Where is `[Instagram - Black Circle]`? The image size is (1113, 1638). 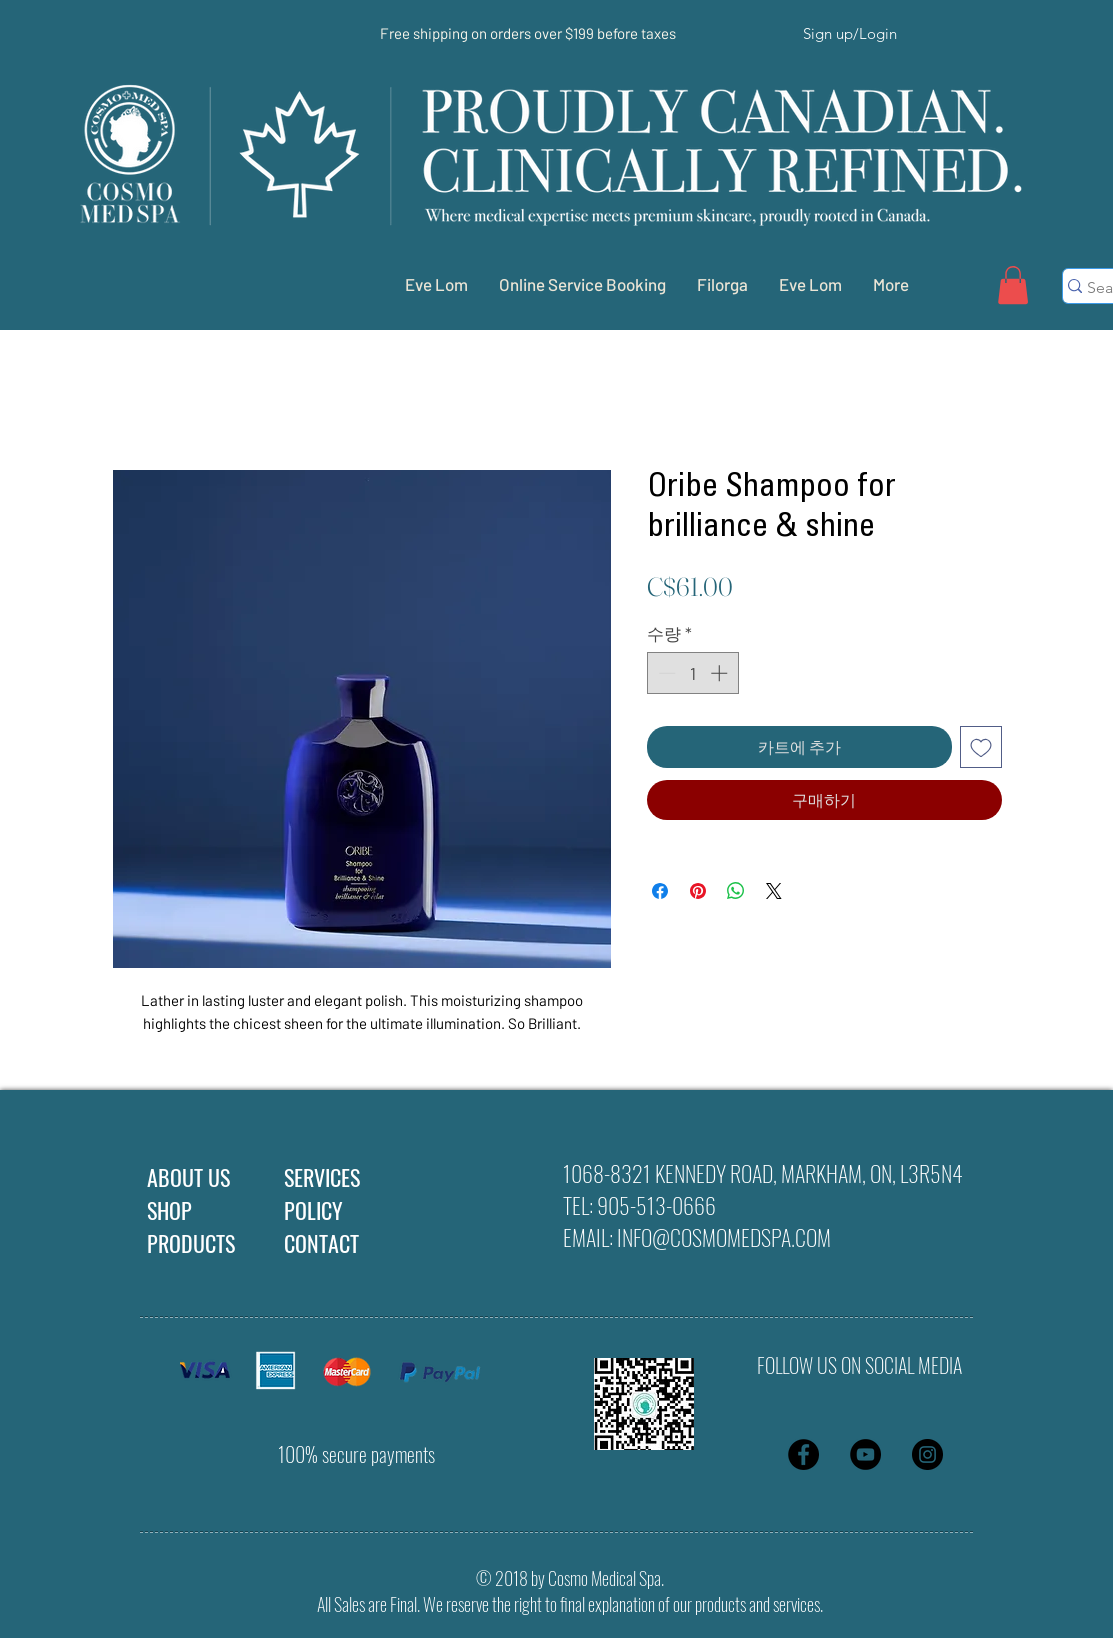 [Instagram - Black Circle] is located at coordinates (927, 1454).